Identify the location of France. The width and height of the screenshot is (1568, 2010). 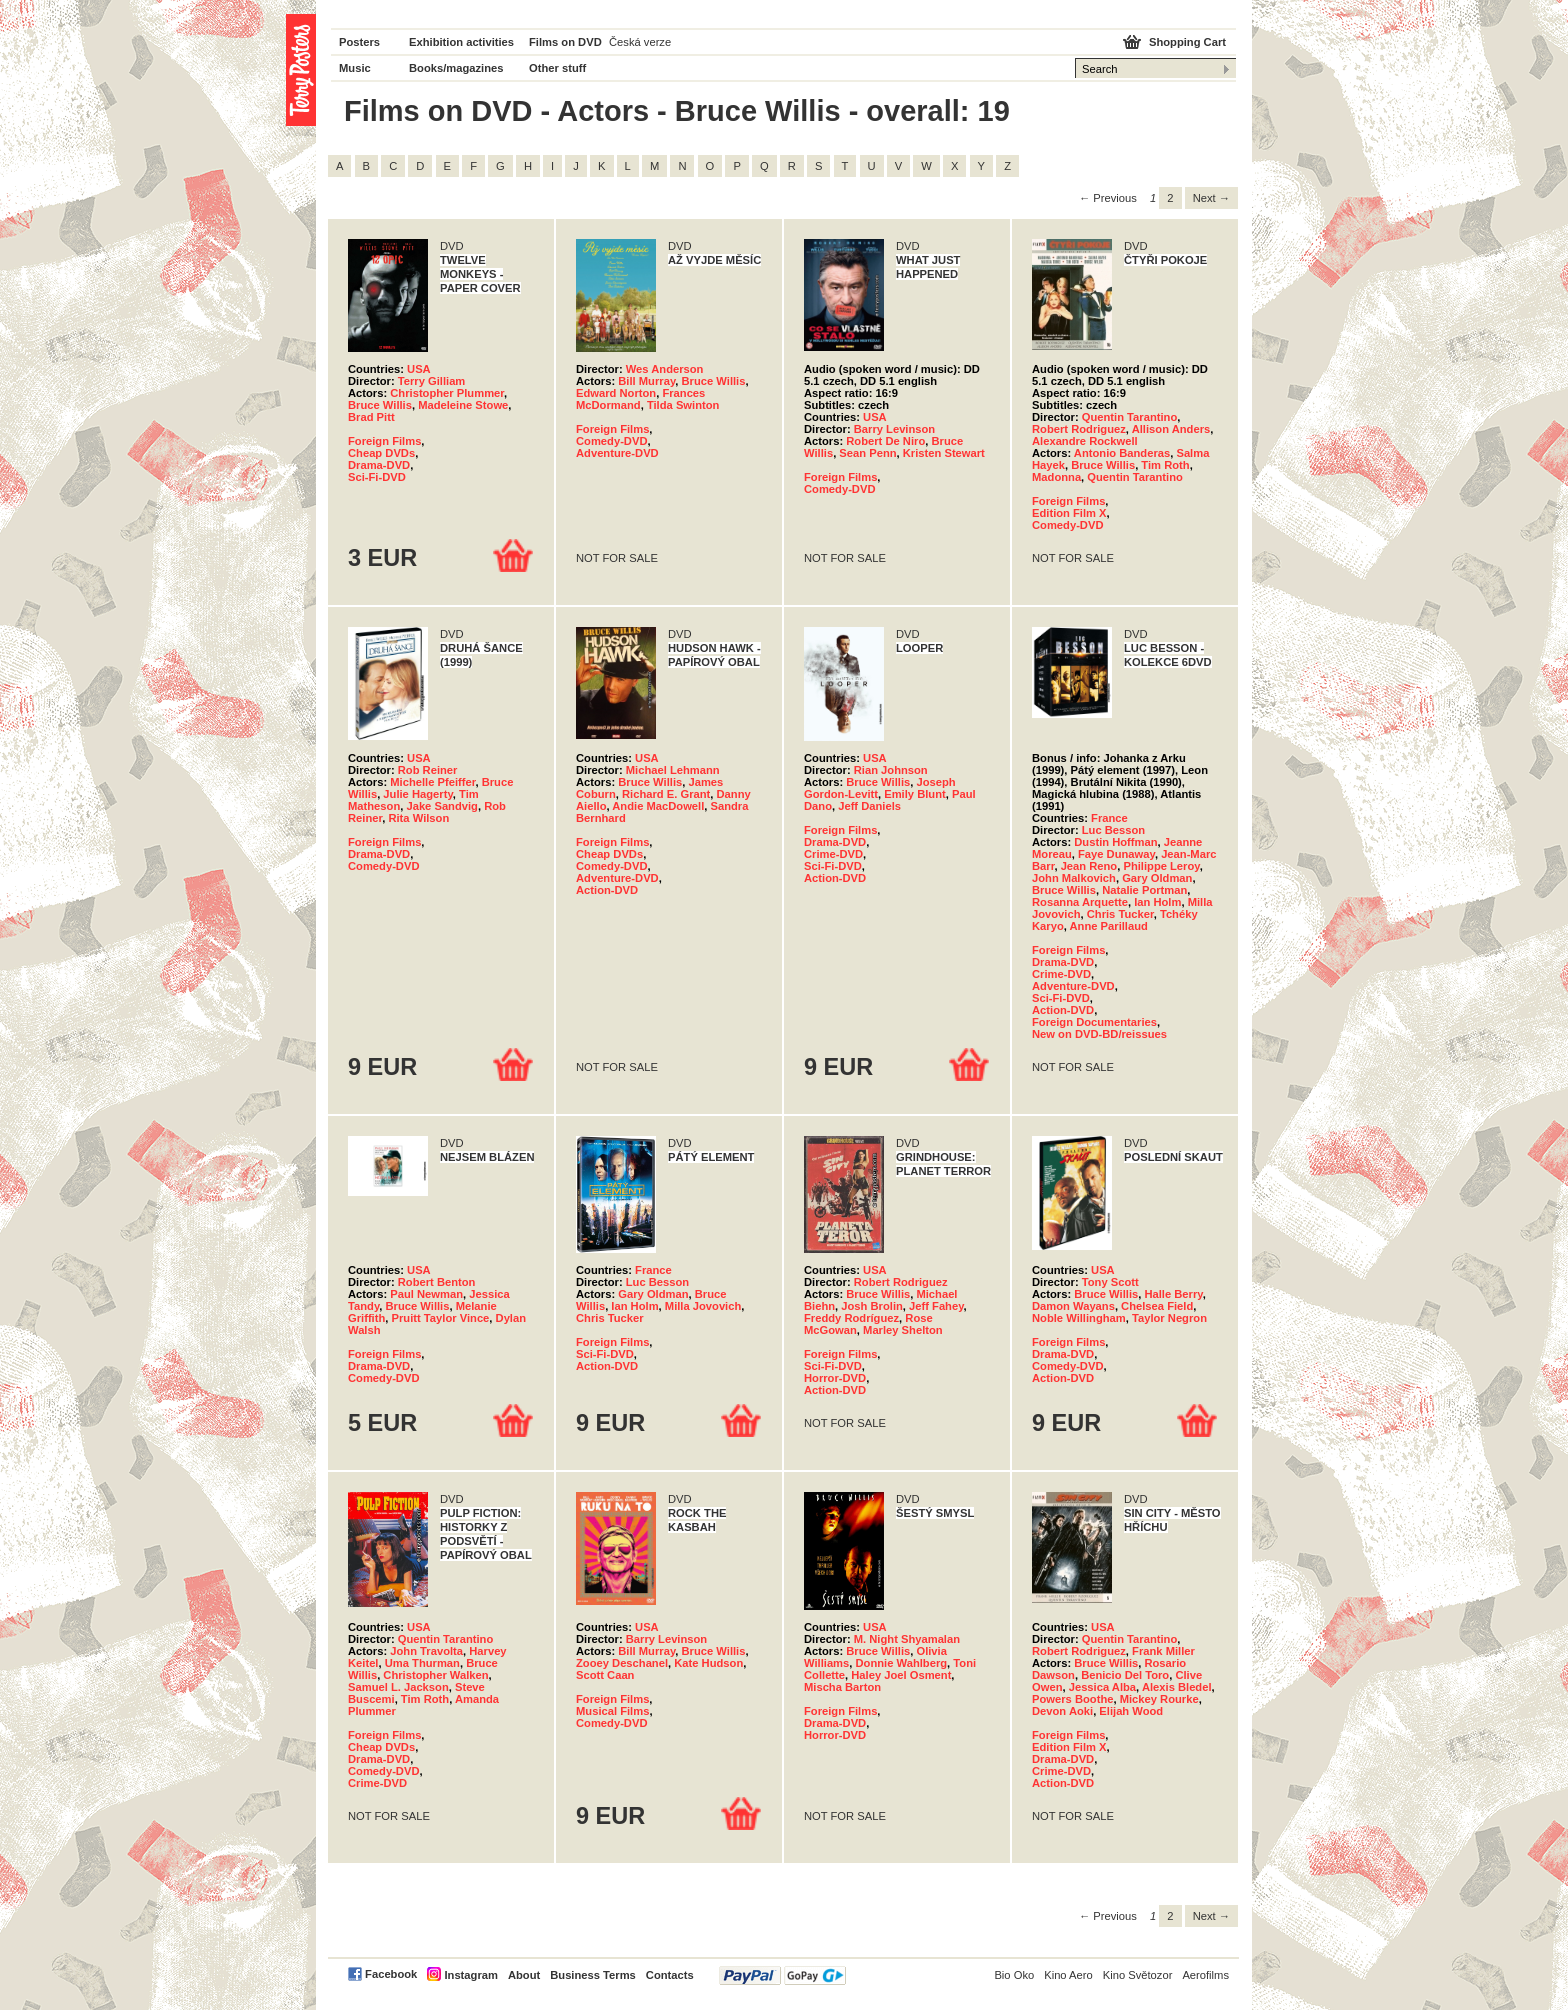
(1109, 818).